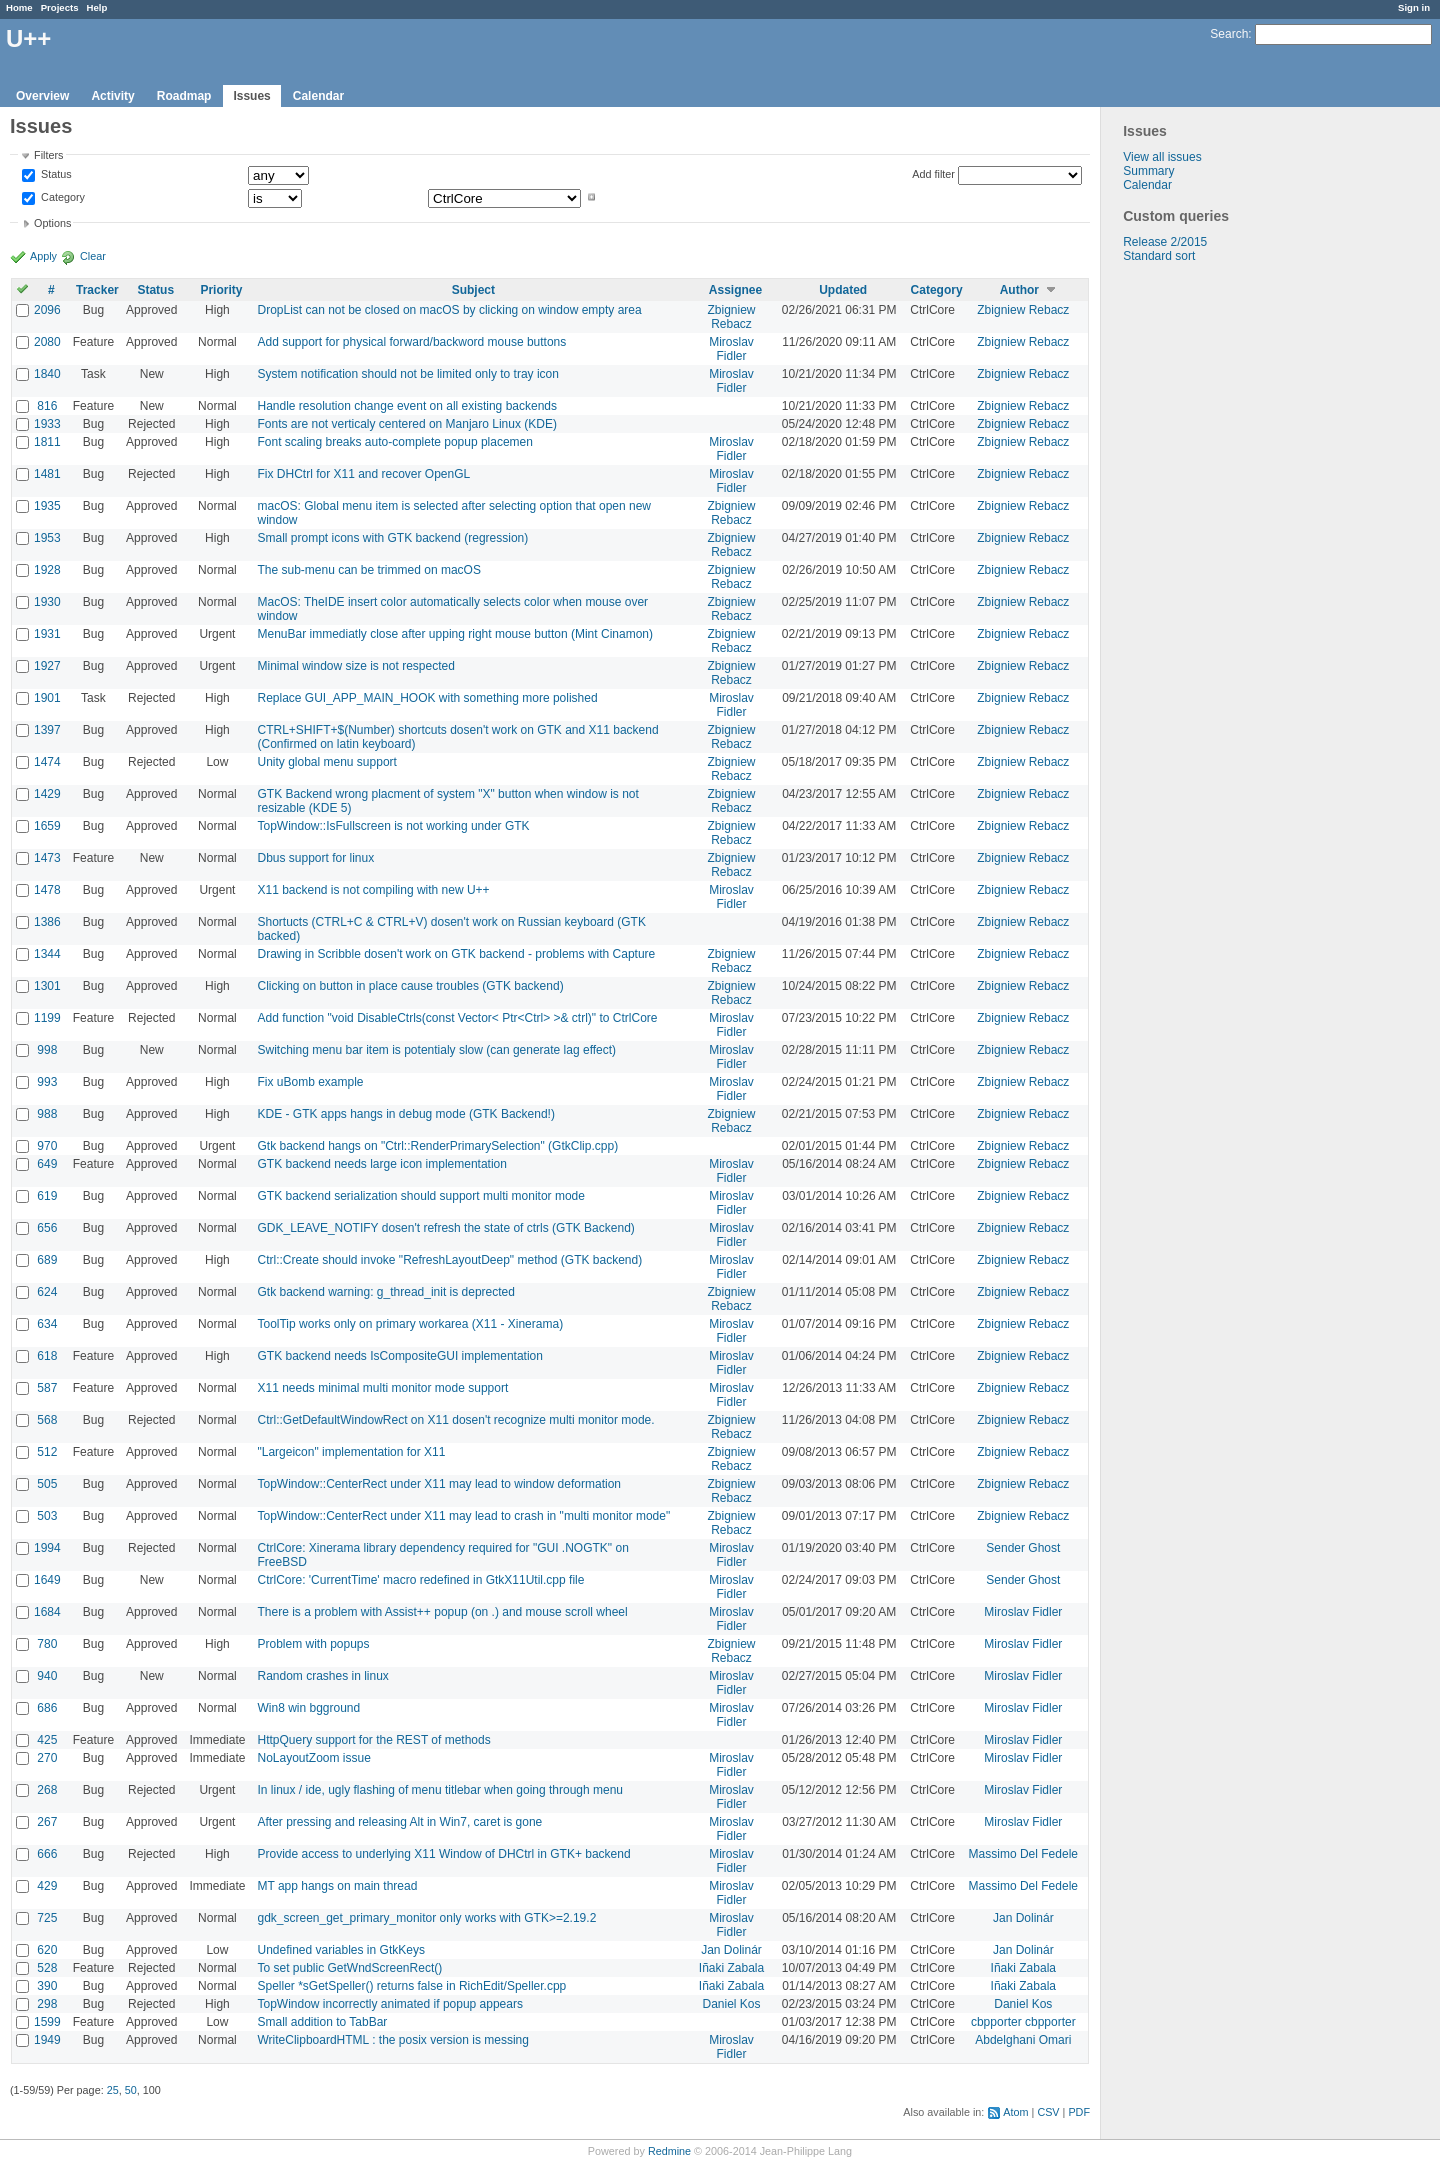 The width and height of the screenshot is (1440, 2162). Describe the element at coordinates (373, 890) in the screenshot. I see `X11 backend is not compiling with new U++` at that location.